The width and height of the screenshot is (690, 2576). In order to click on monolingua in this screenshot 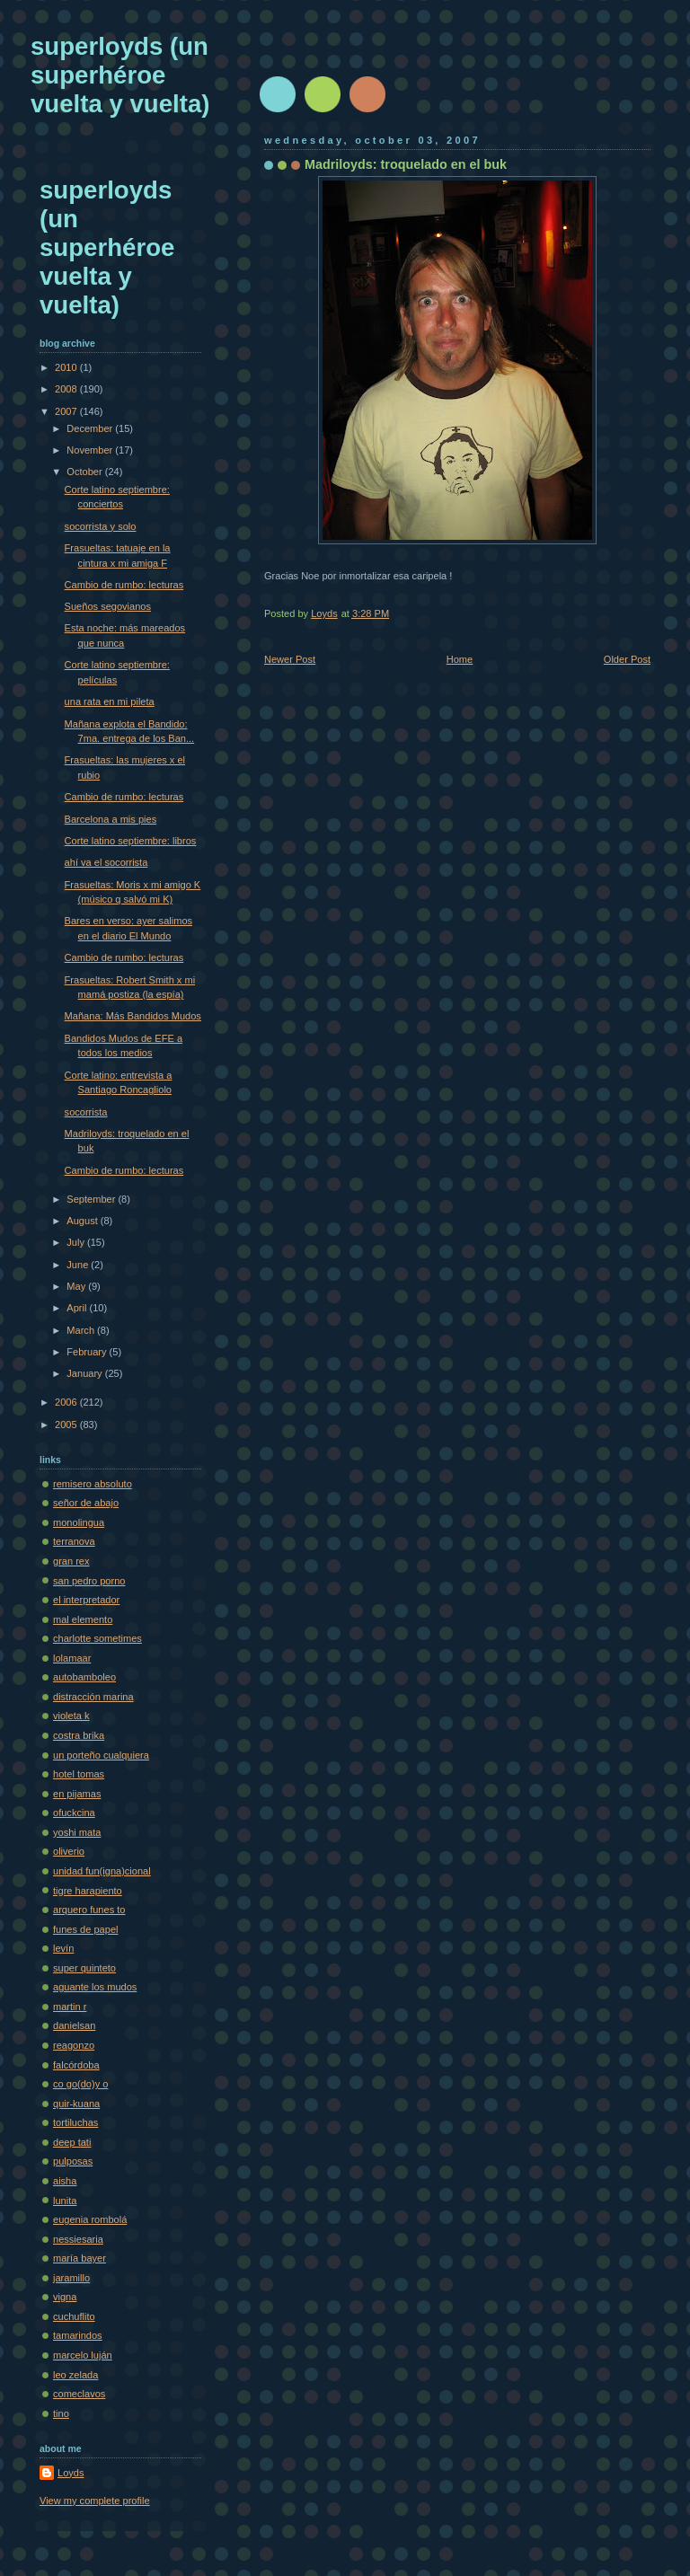, I will do `click(78, 1522)`.